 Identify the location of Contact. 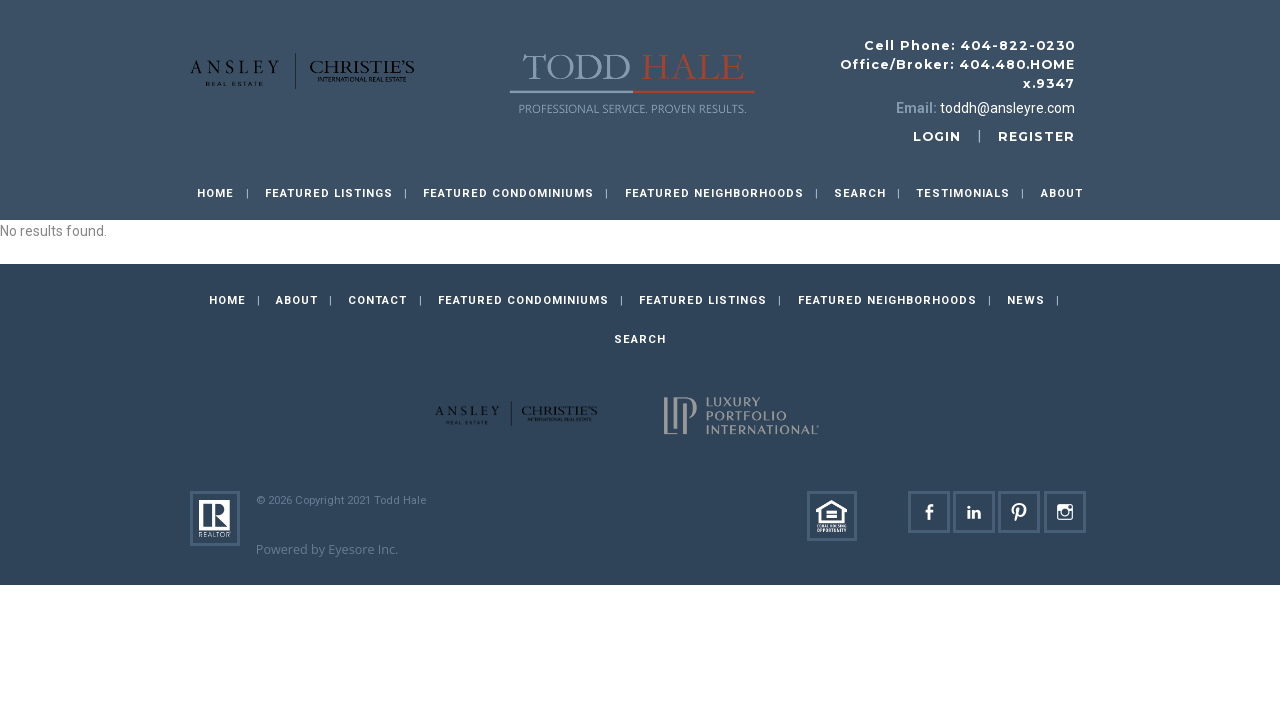
(377, 300).